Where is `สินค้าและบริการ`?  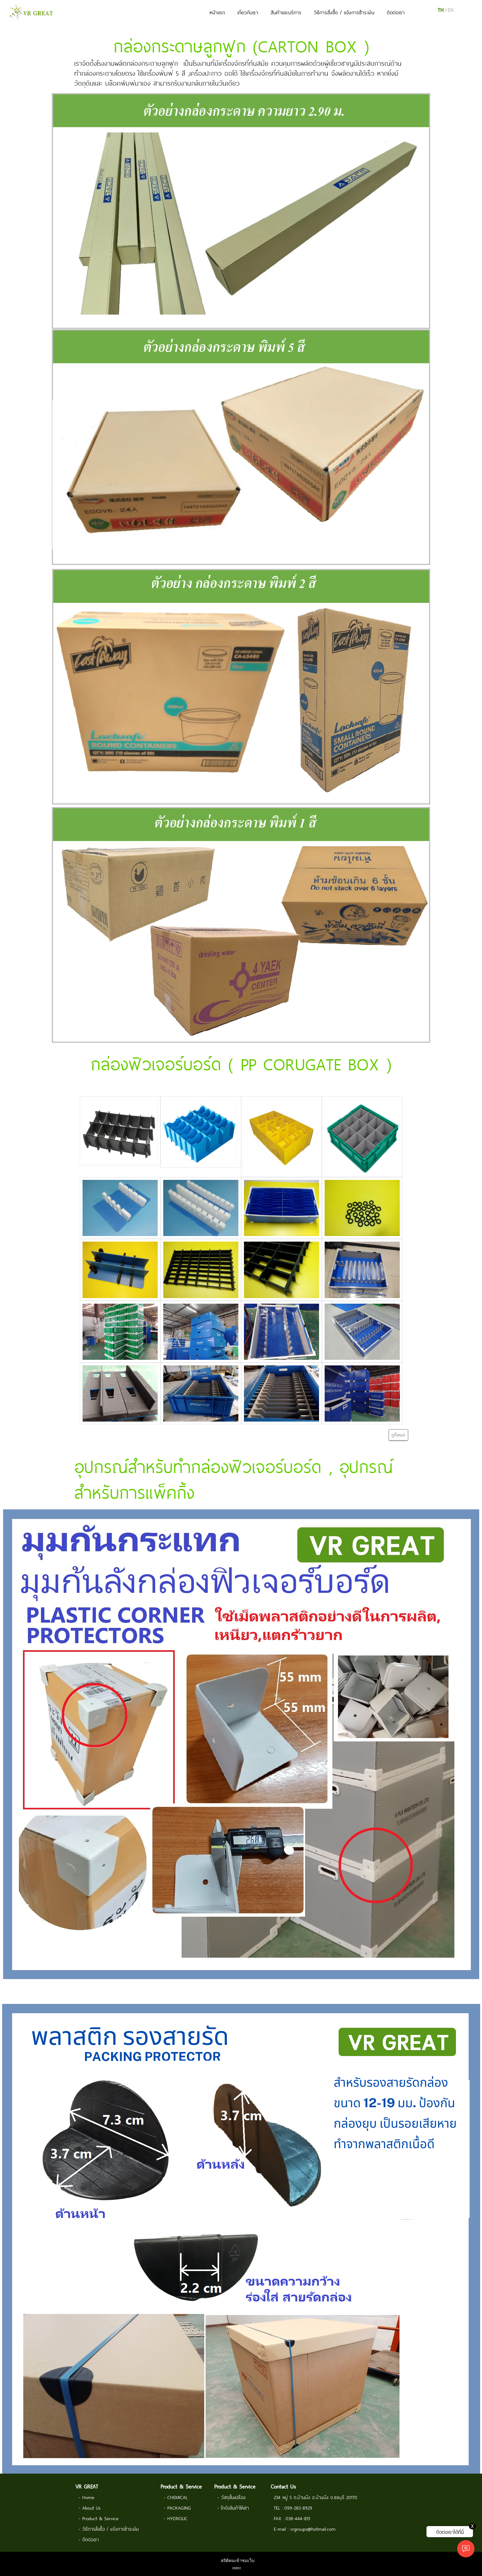 สินค้าและบริการ is located at coordinates (286, 12).